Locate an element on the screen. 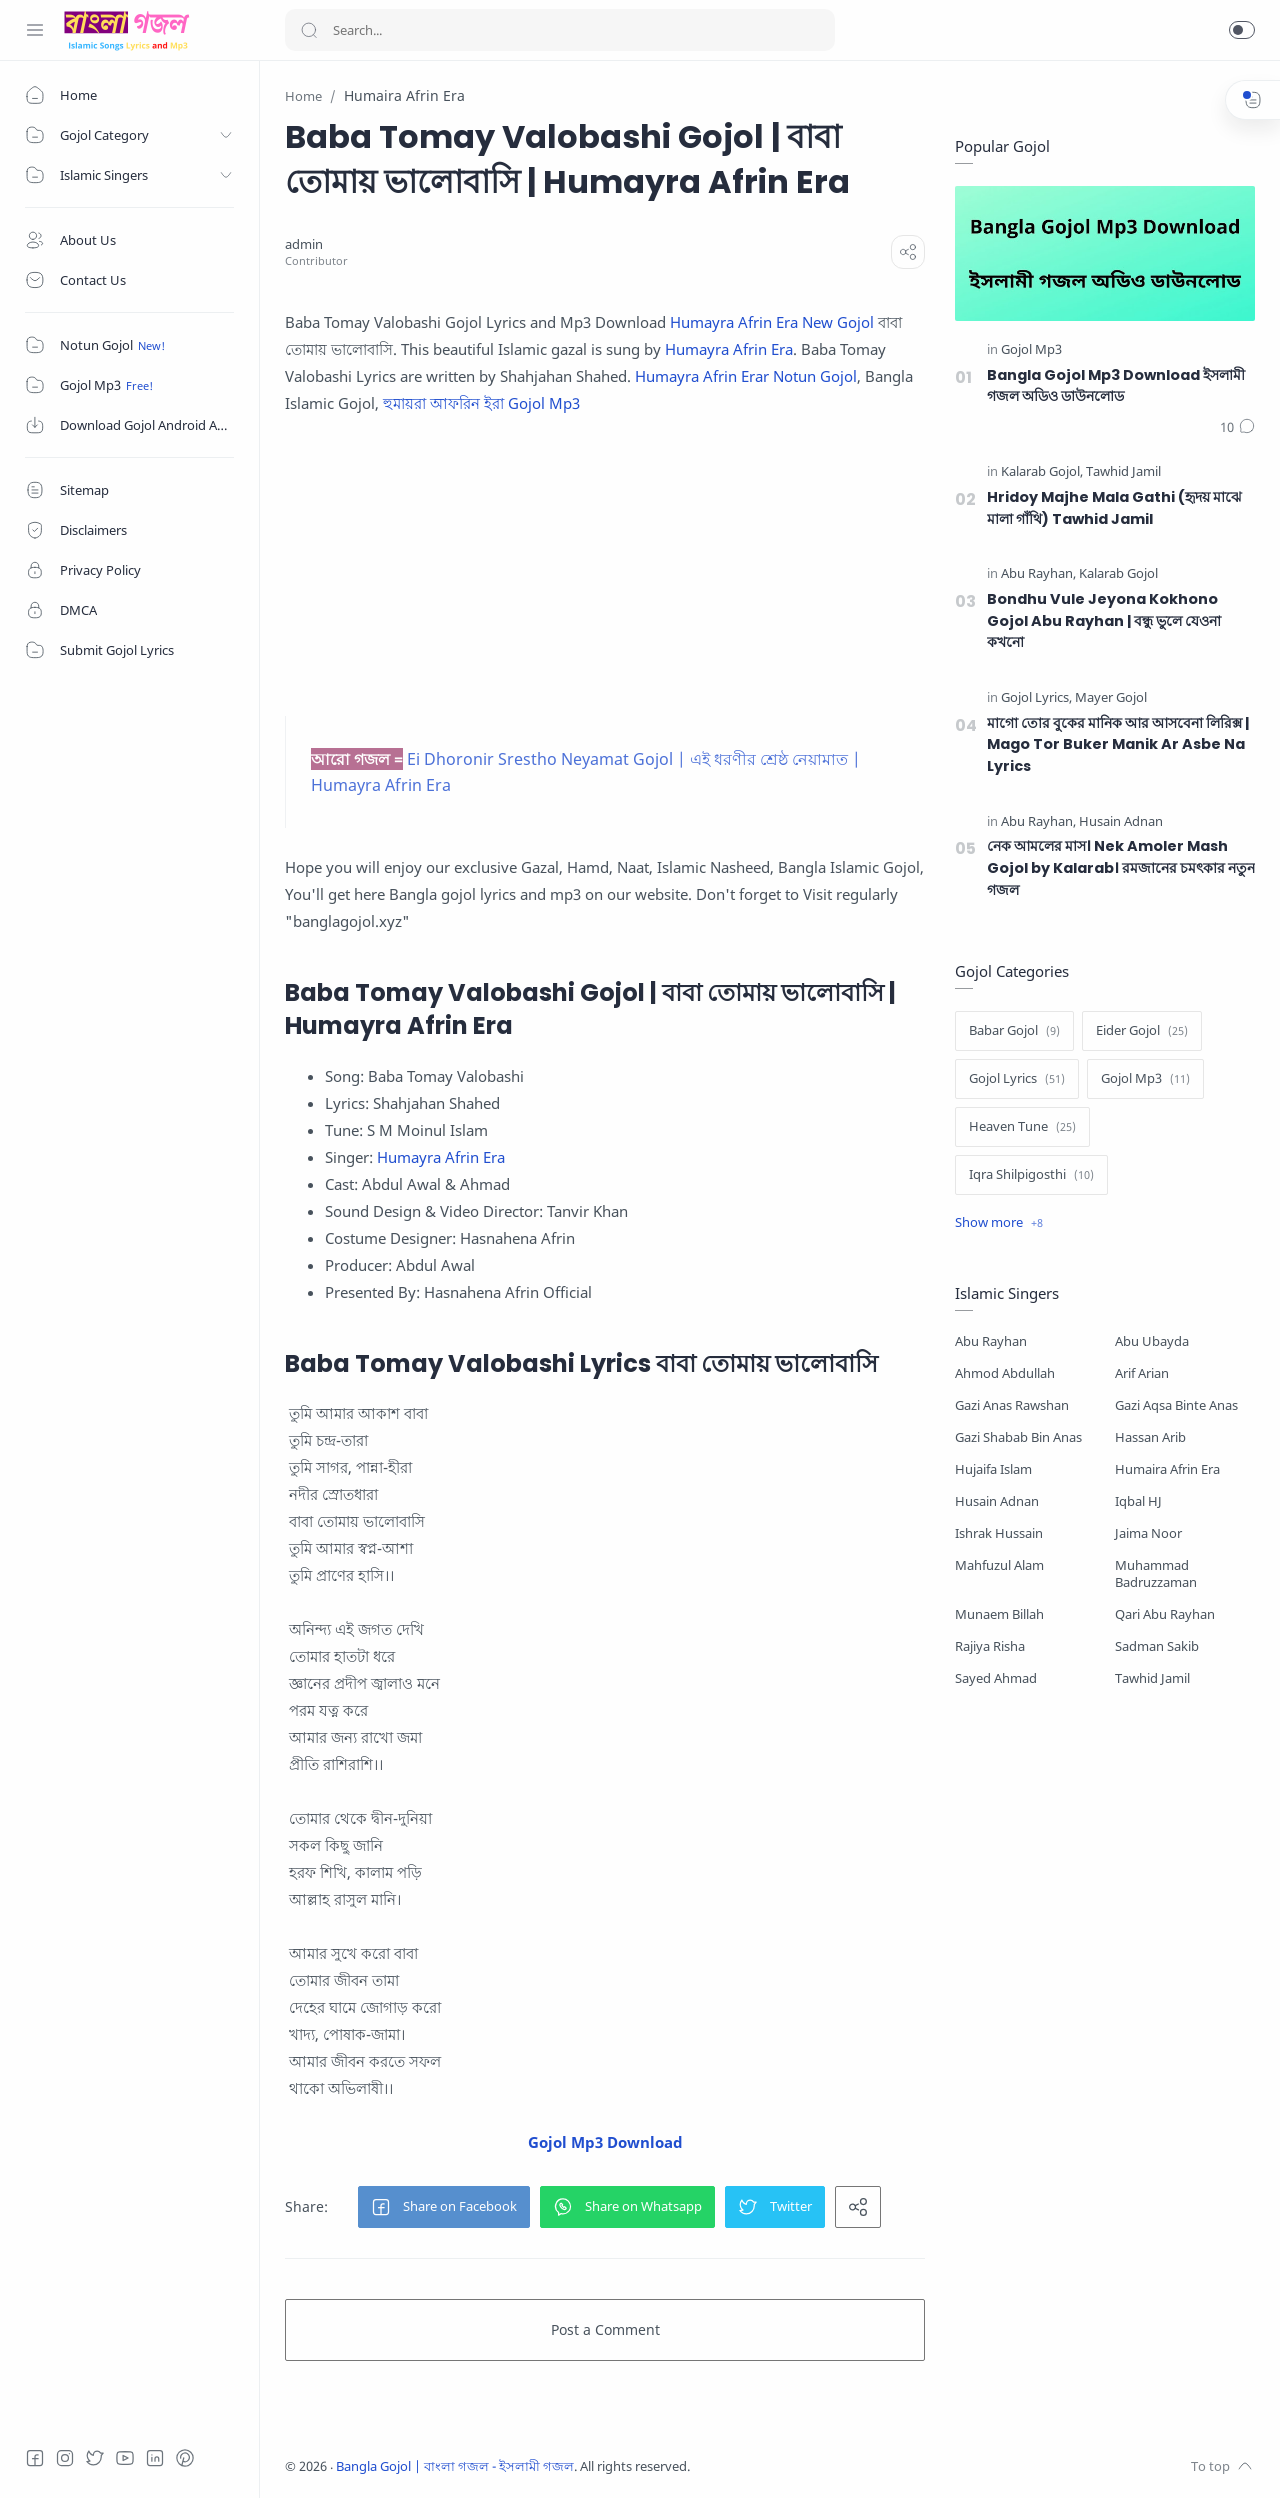 The height and width of the screenshot is (2498, 1280). [Kalarab Gojol] is located at coordinates (1042, 472).